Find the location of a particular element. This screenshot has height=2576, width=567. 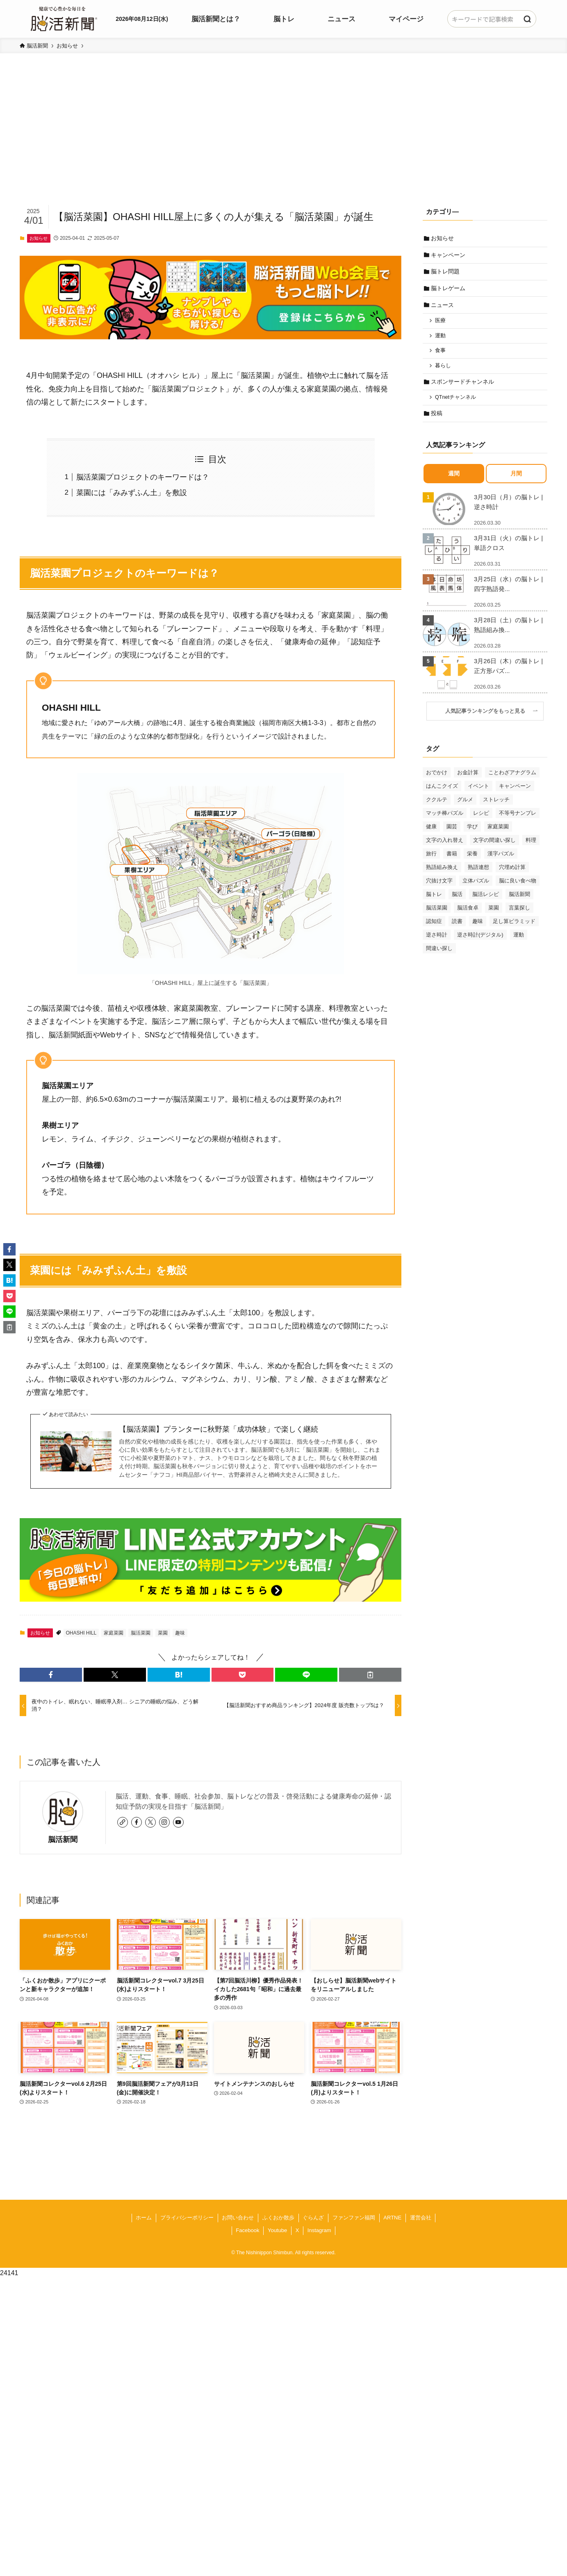

逆さ時計(デジタル) [逆さ時計(デジタル) (34個の項目)] is located at coordinates (480, 939).